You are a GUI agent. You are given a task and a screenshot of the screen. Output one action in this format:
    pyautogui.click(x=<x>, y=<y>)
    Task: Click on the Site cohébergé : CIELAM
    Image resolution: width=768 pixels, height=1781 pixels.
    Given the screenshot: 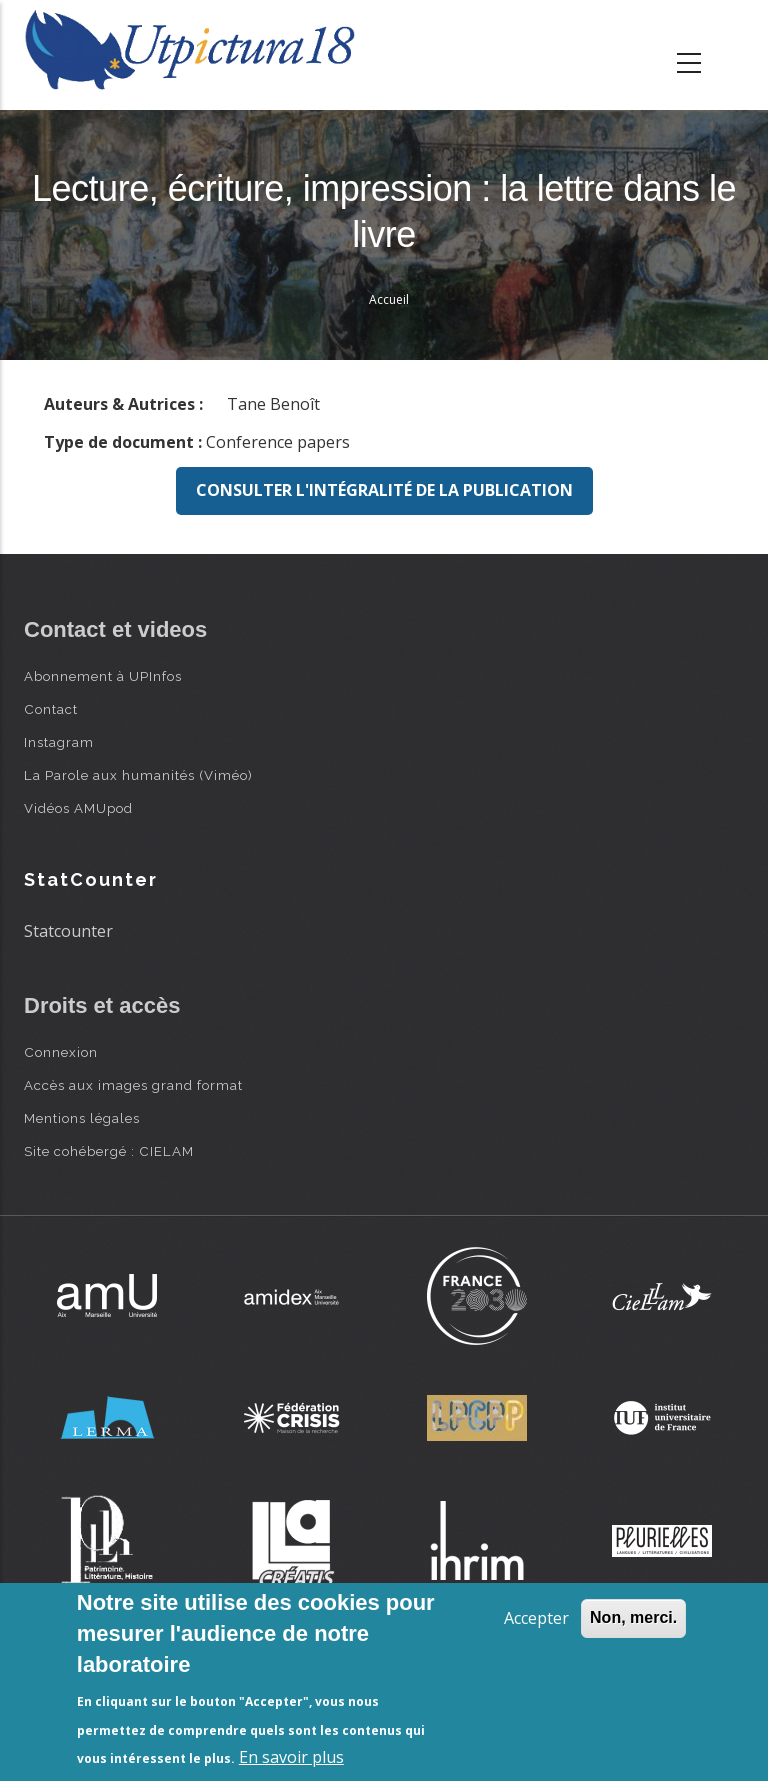 What is the action you would take?
    pyautogui.click(x=109, y=1151)
    